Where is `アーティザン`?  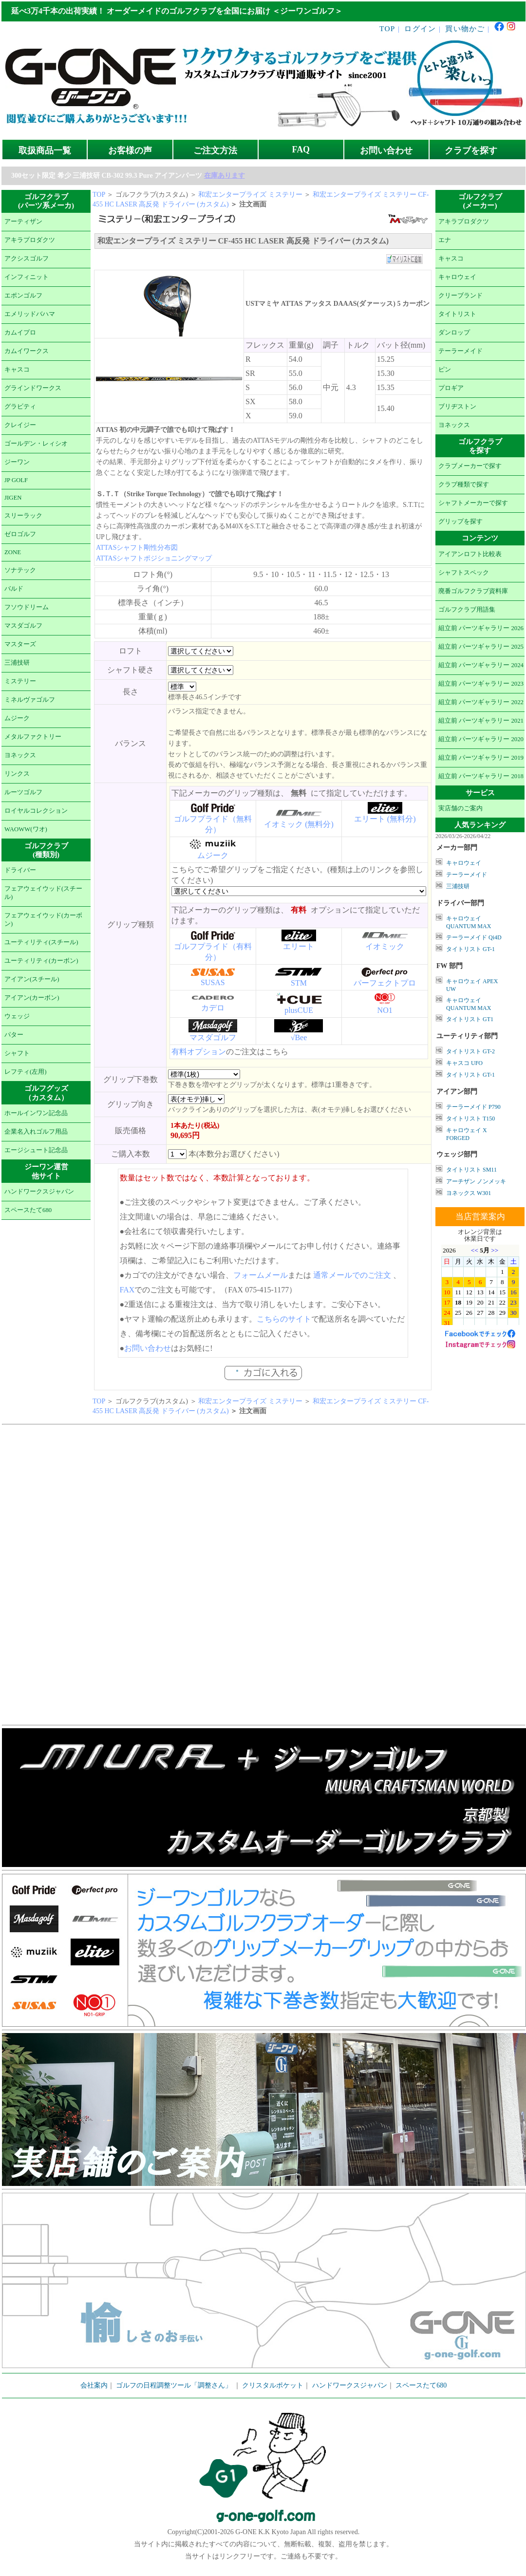
アーティザン is located at coordinates (23, 221).